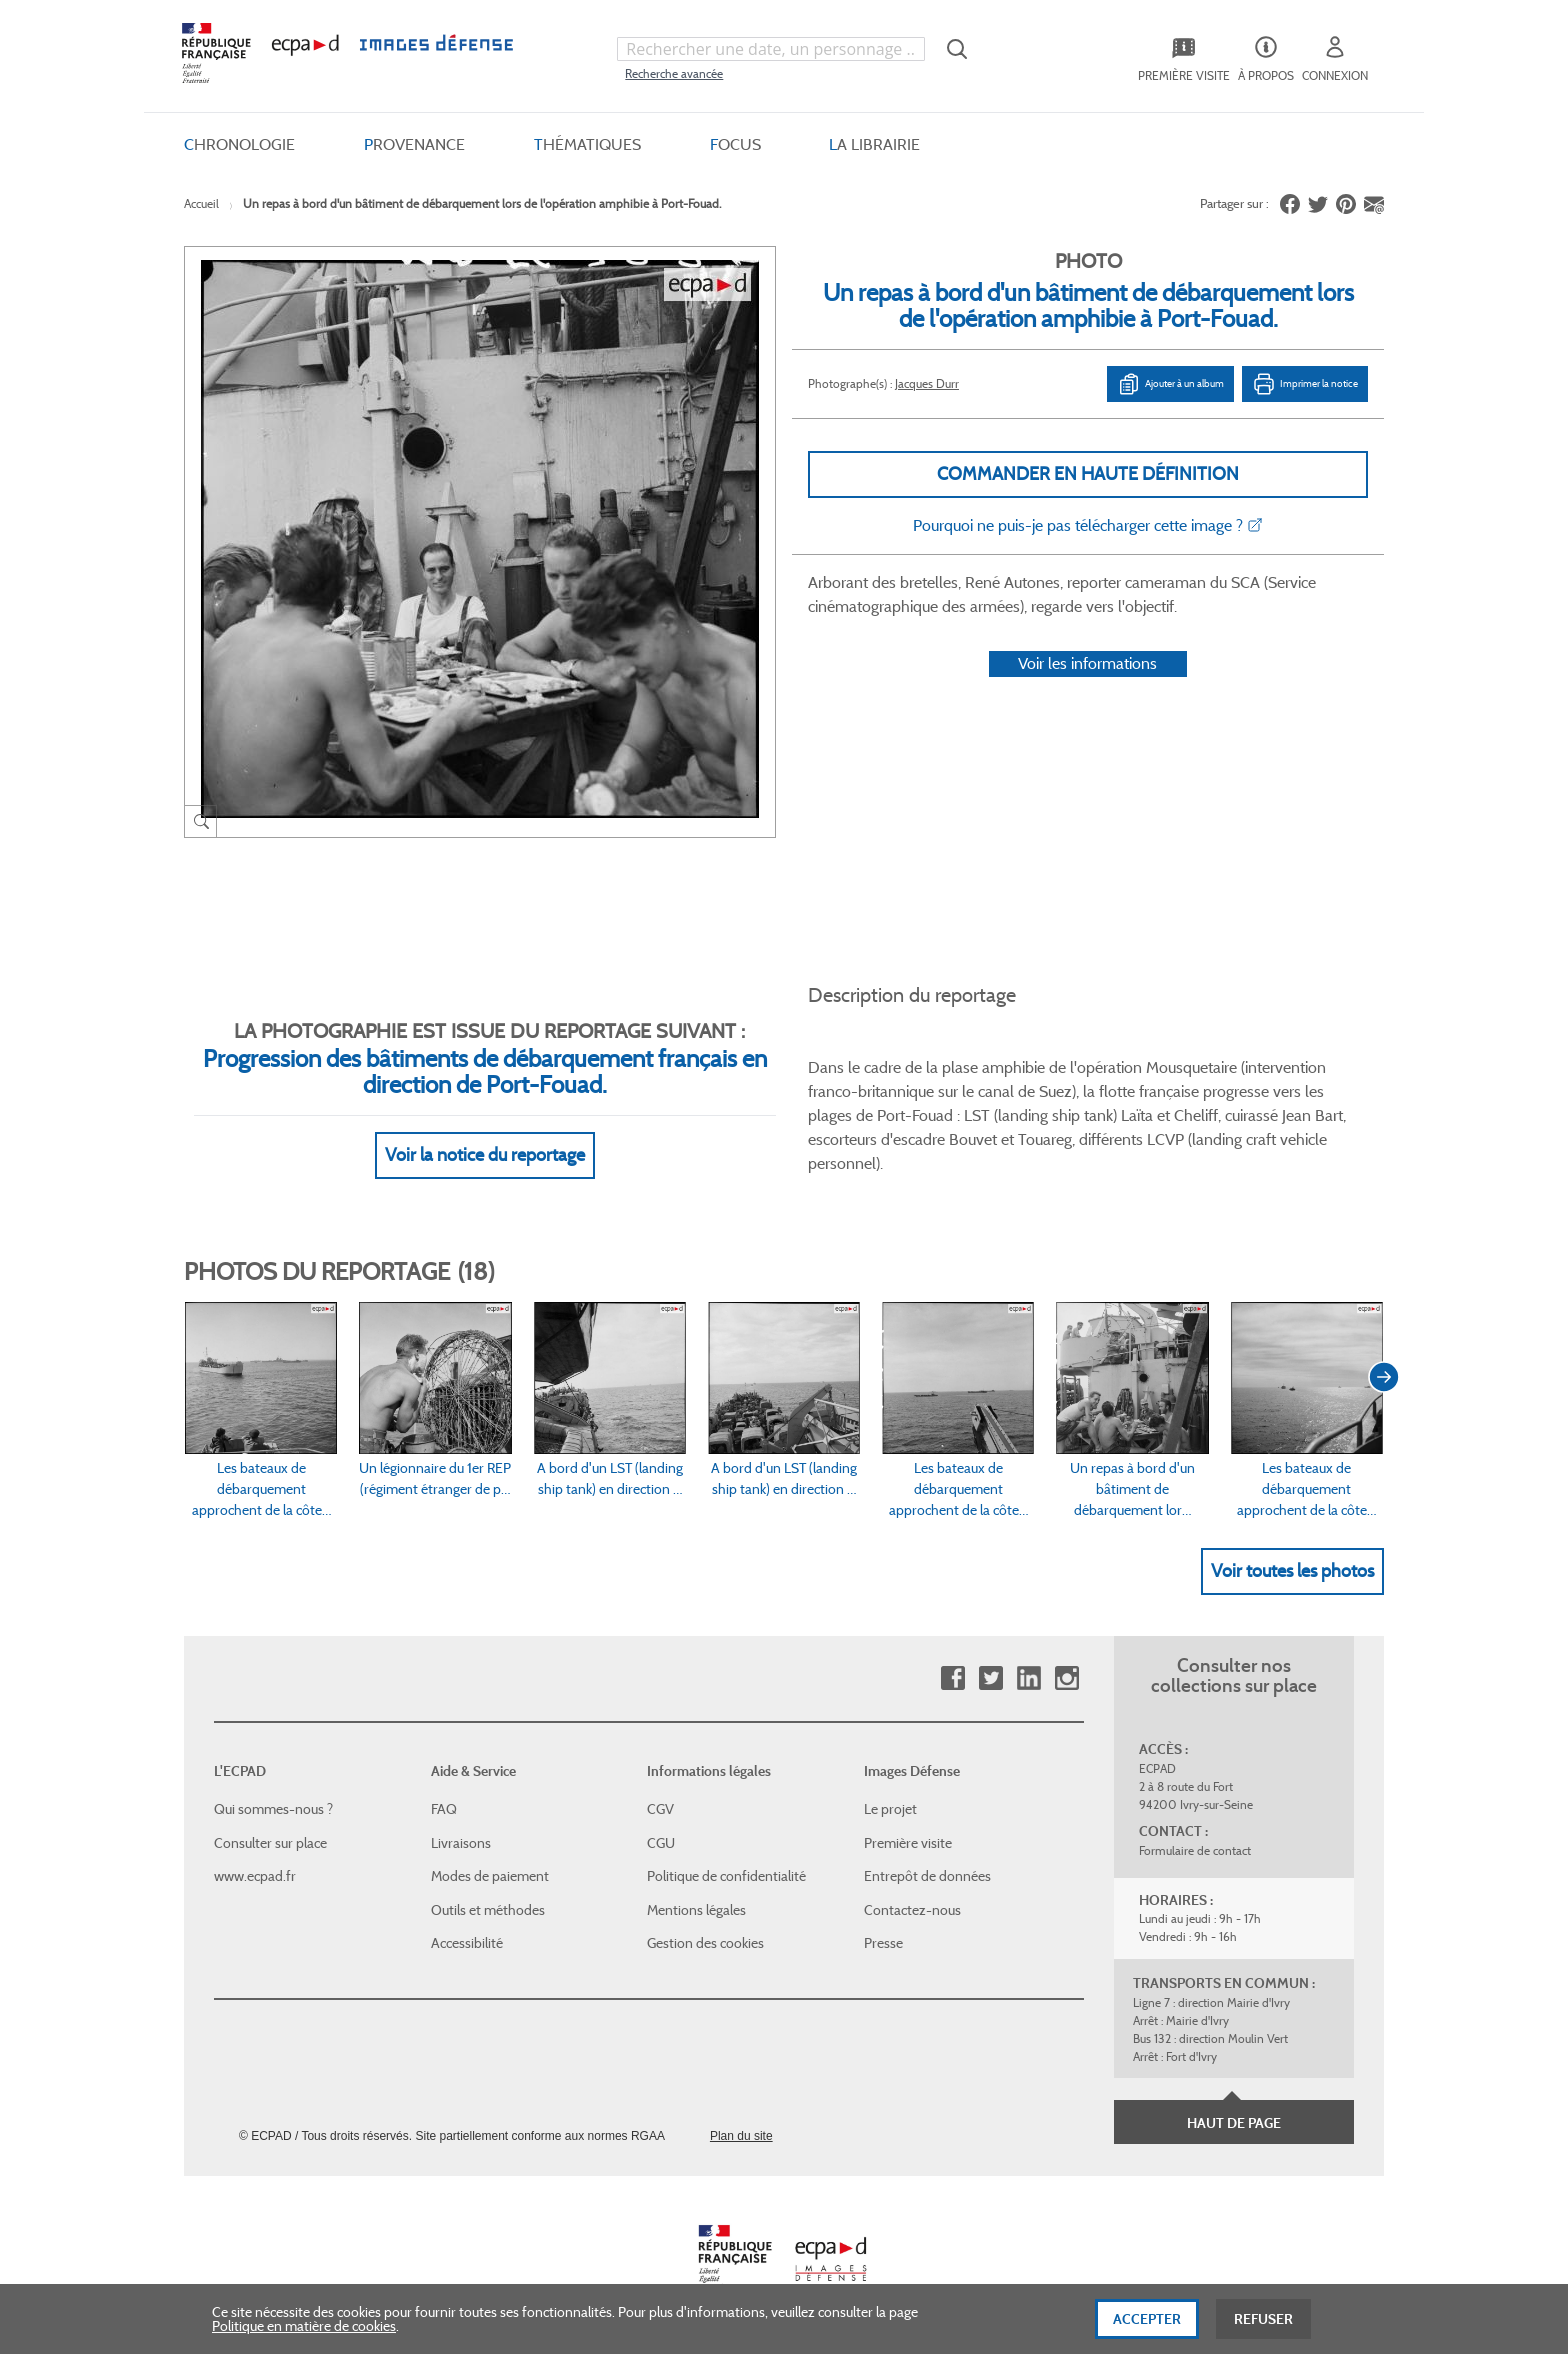 This screenshot has width=1568, height=2354. I want to click on Ajouter à un album, so click(1170, 384).